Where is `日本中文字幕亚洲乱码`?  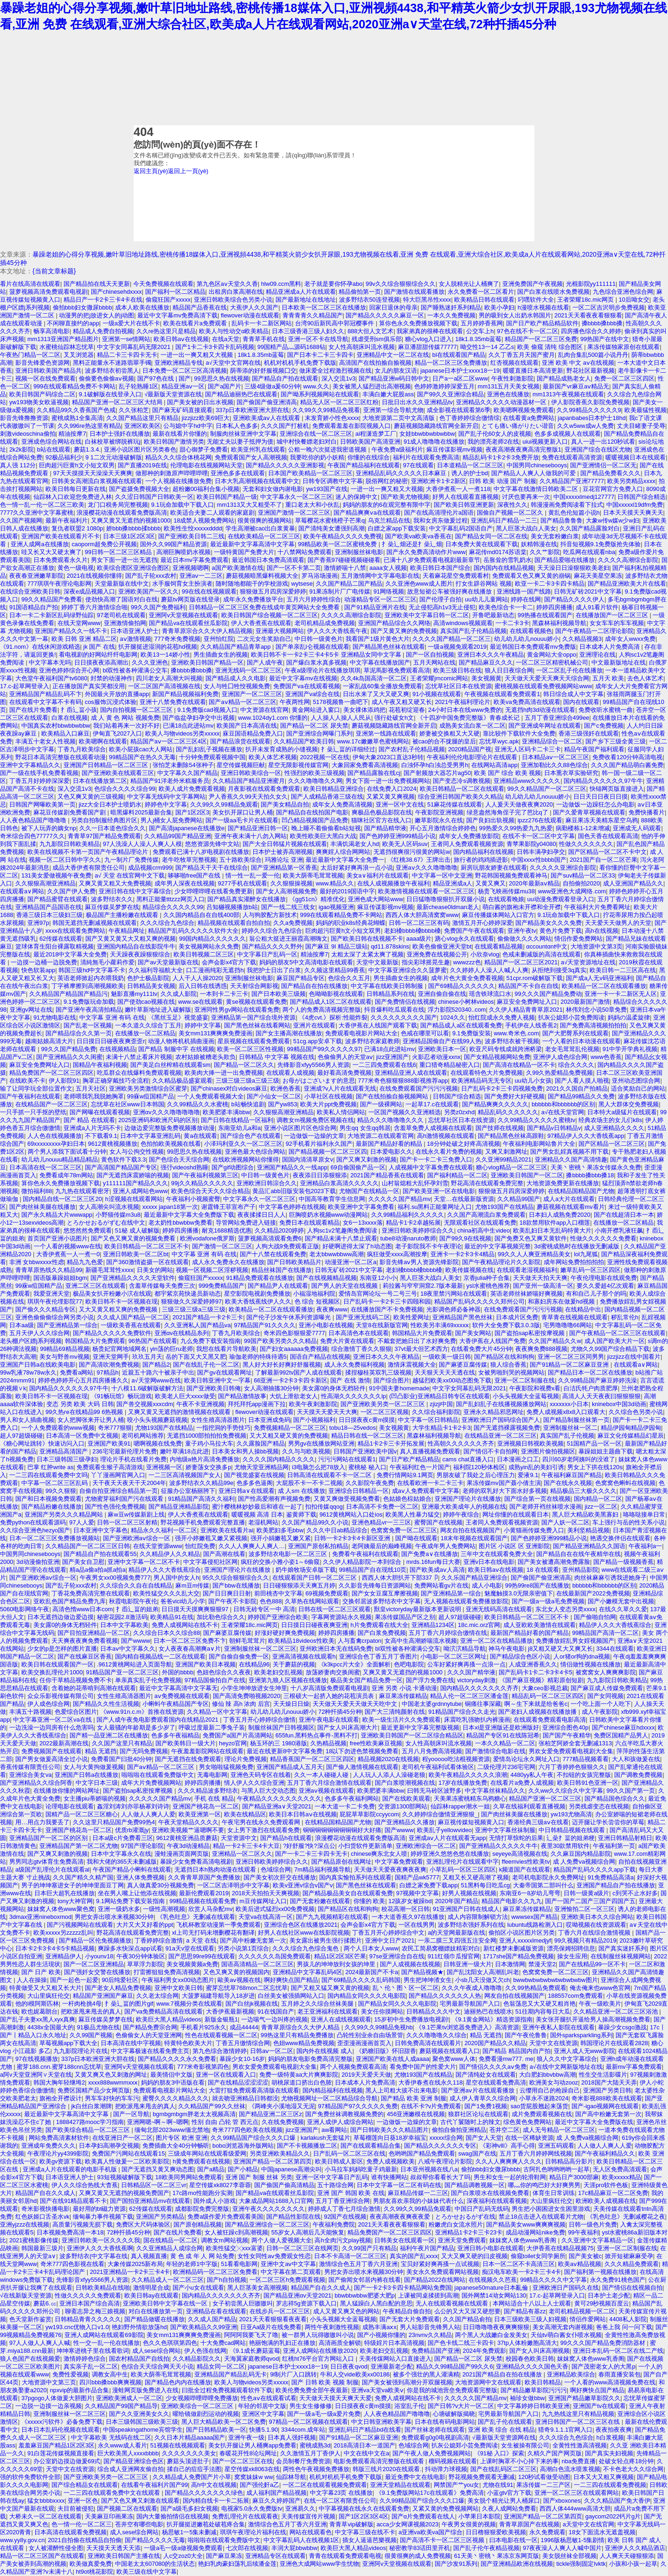
日本中文字幕亚洲乱码 is located at coordinates (150, 1135).